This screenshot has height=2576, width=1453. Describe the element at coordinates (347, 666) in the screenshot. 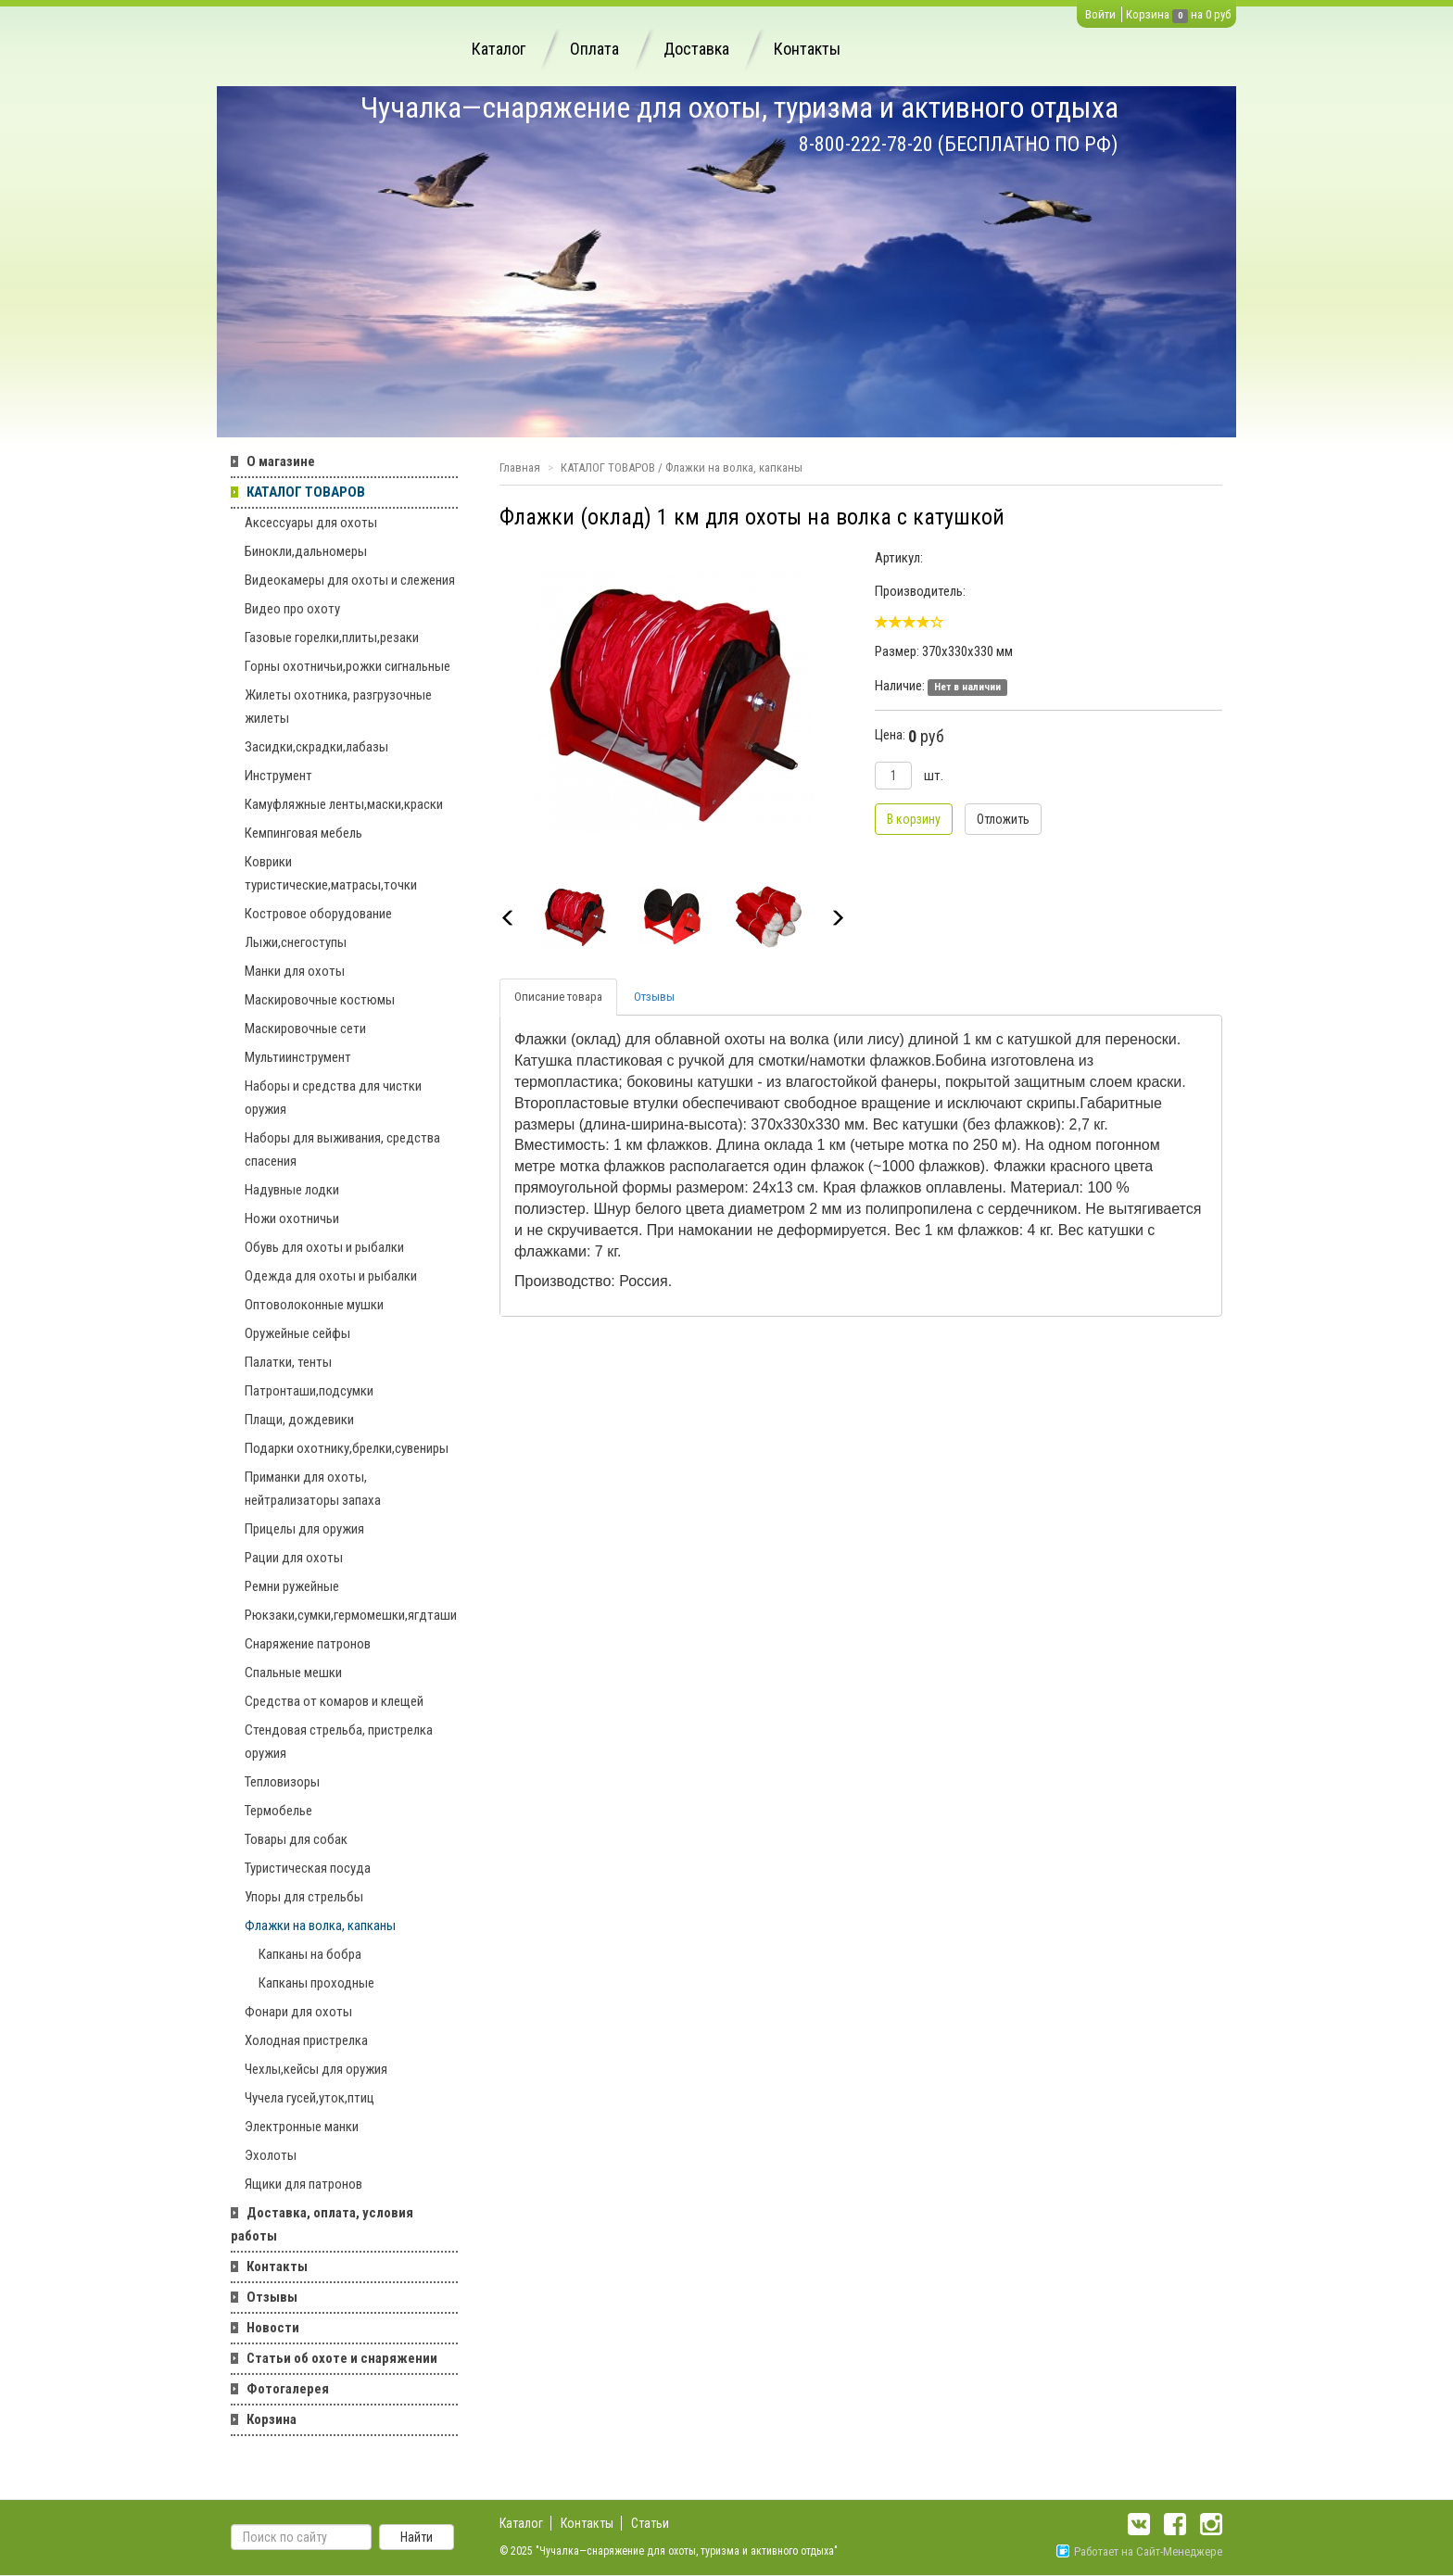

I see `Горны охотничьи,рожки сигнальные` at that location.